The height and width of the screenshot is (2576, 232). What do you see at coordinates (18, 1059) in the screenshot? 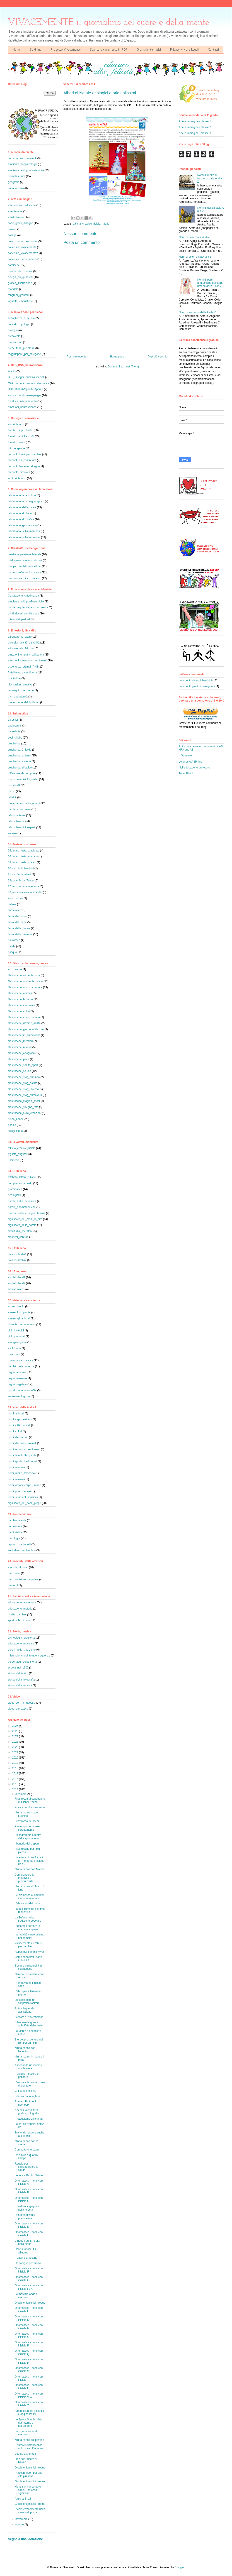
I see `filastrocche_pace` at bounding box center [18, 1059].